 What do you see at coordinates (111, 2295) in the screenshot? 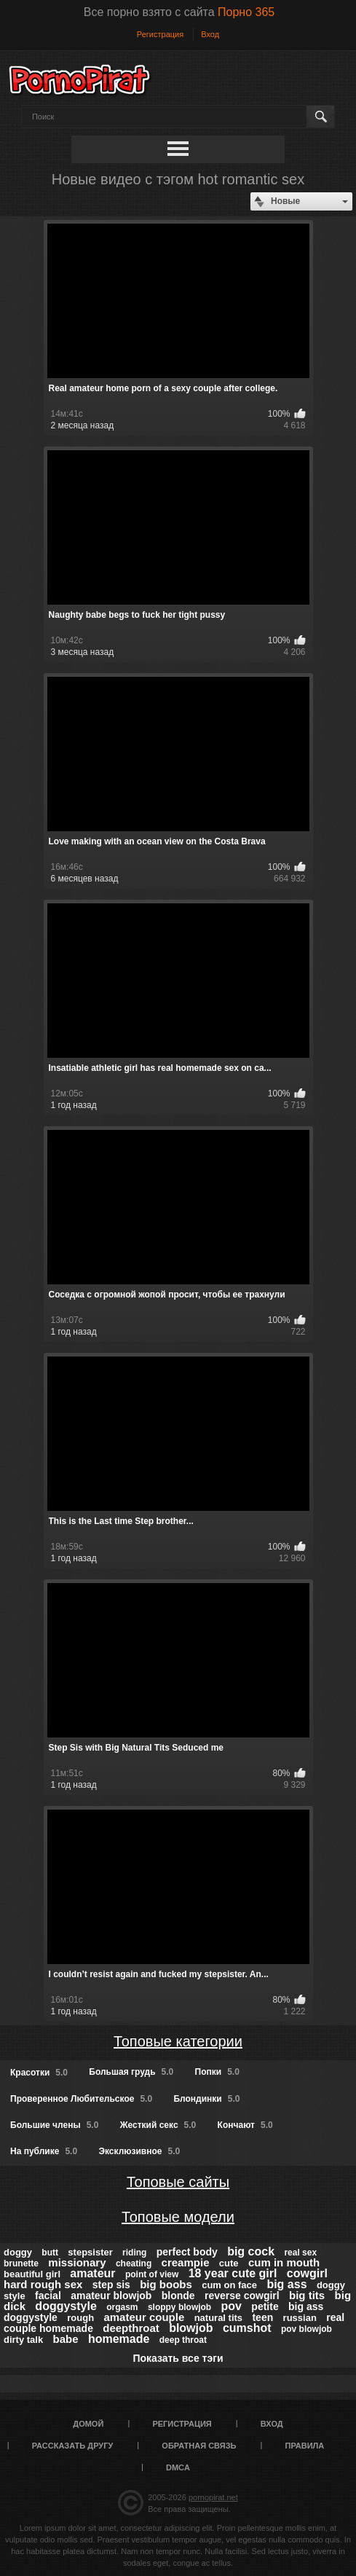
I see `amateur blowjob` at bounding box center [111, 2295].